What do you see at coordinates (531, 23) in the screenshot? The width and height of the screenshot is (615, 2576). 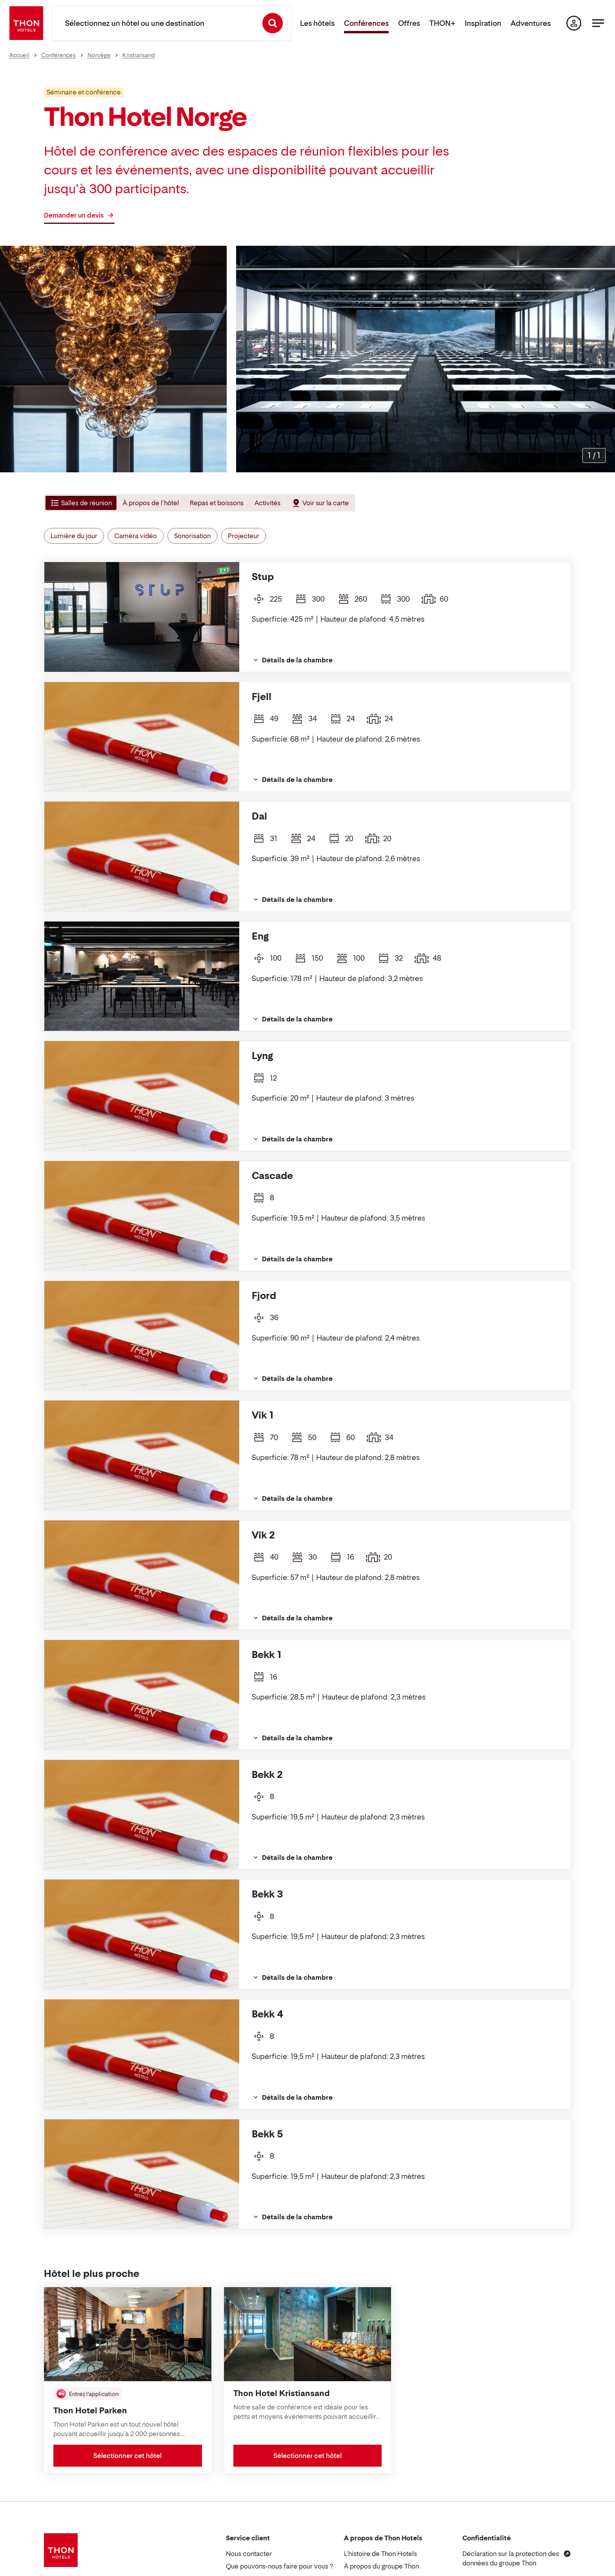 I see `Adventures` at bounding box center [531, 23].